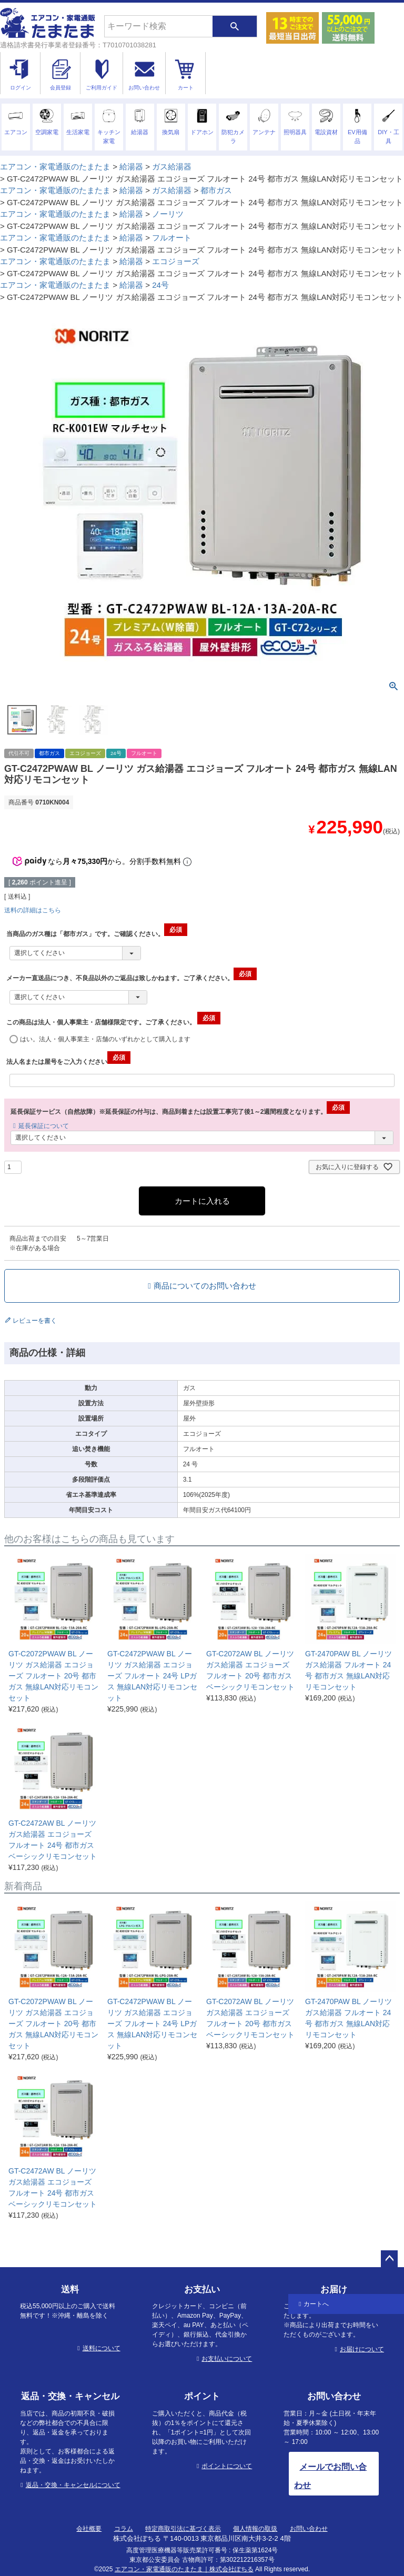 The width and height of the screenshot is (404, 2576). What do you see at coordinates (68, 1061) in the screenshot?
I see `法人名または屋号をご入力ください` at bounding box center [68, 1061].